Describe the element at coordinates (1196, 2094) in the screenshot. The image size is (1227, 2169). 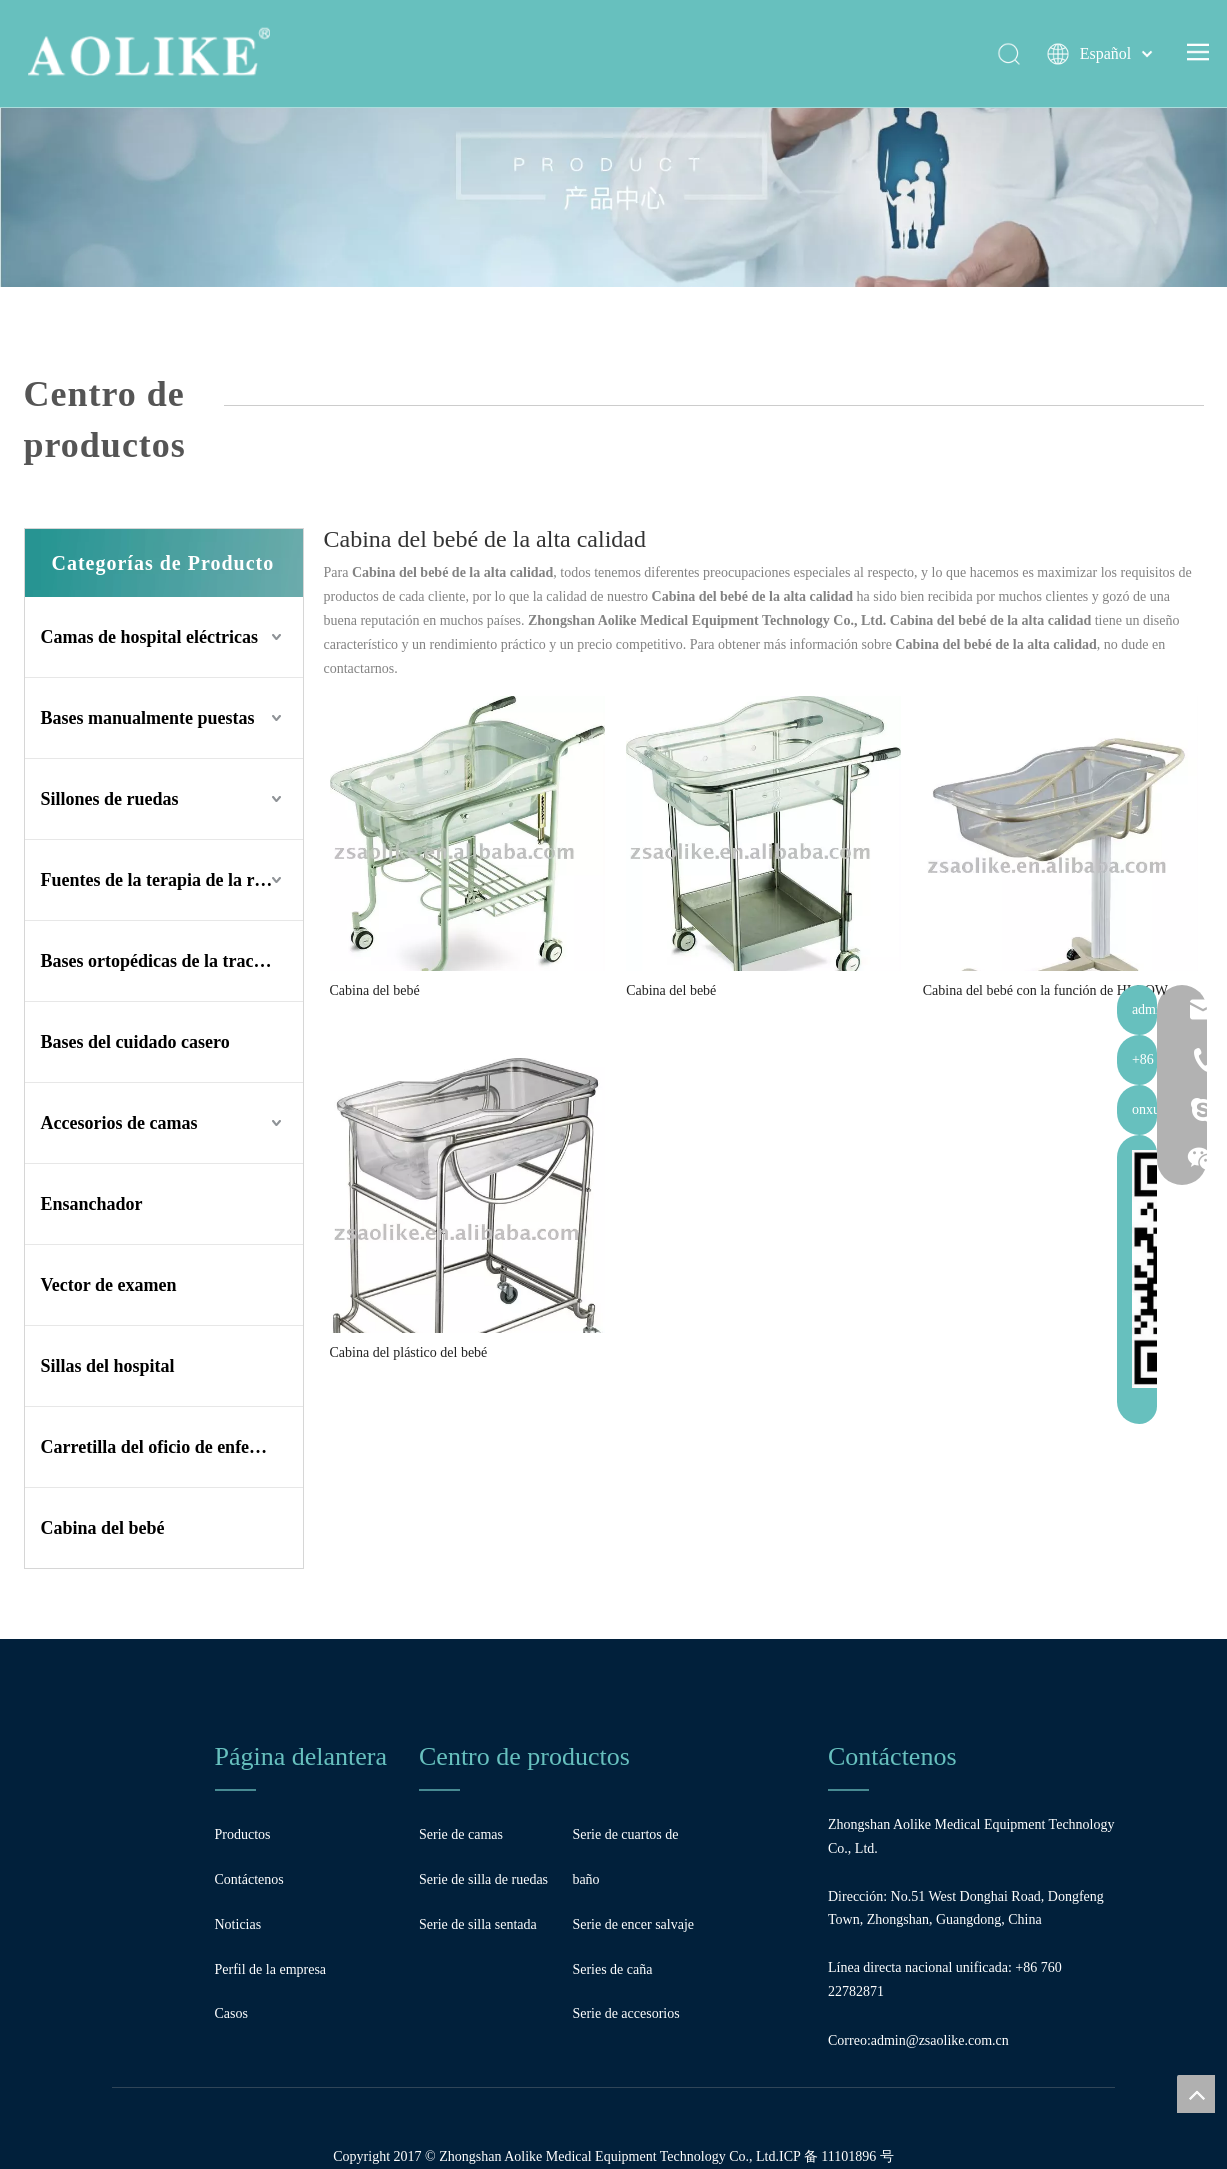
I see `top` at that location.